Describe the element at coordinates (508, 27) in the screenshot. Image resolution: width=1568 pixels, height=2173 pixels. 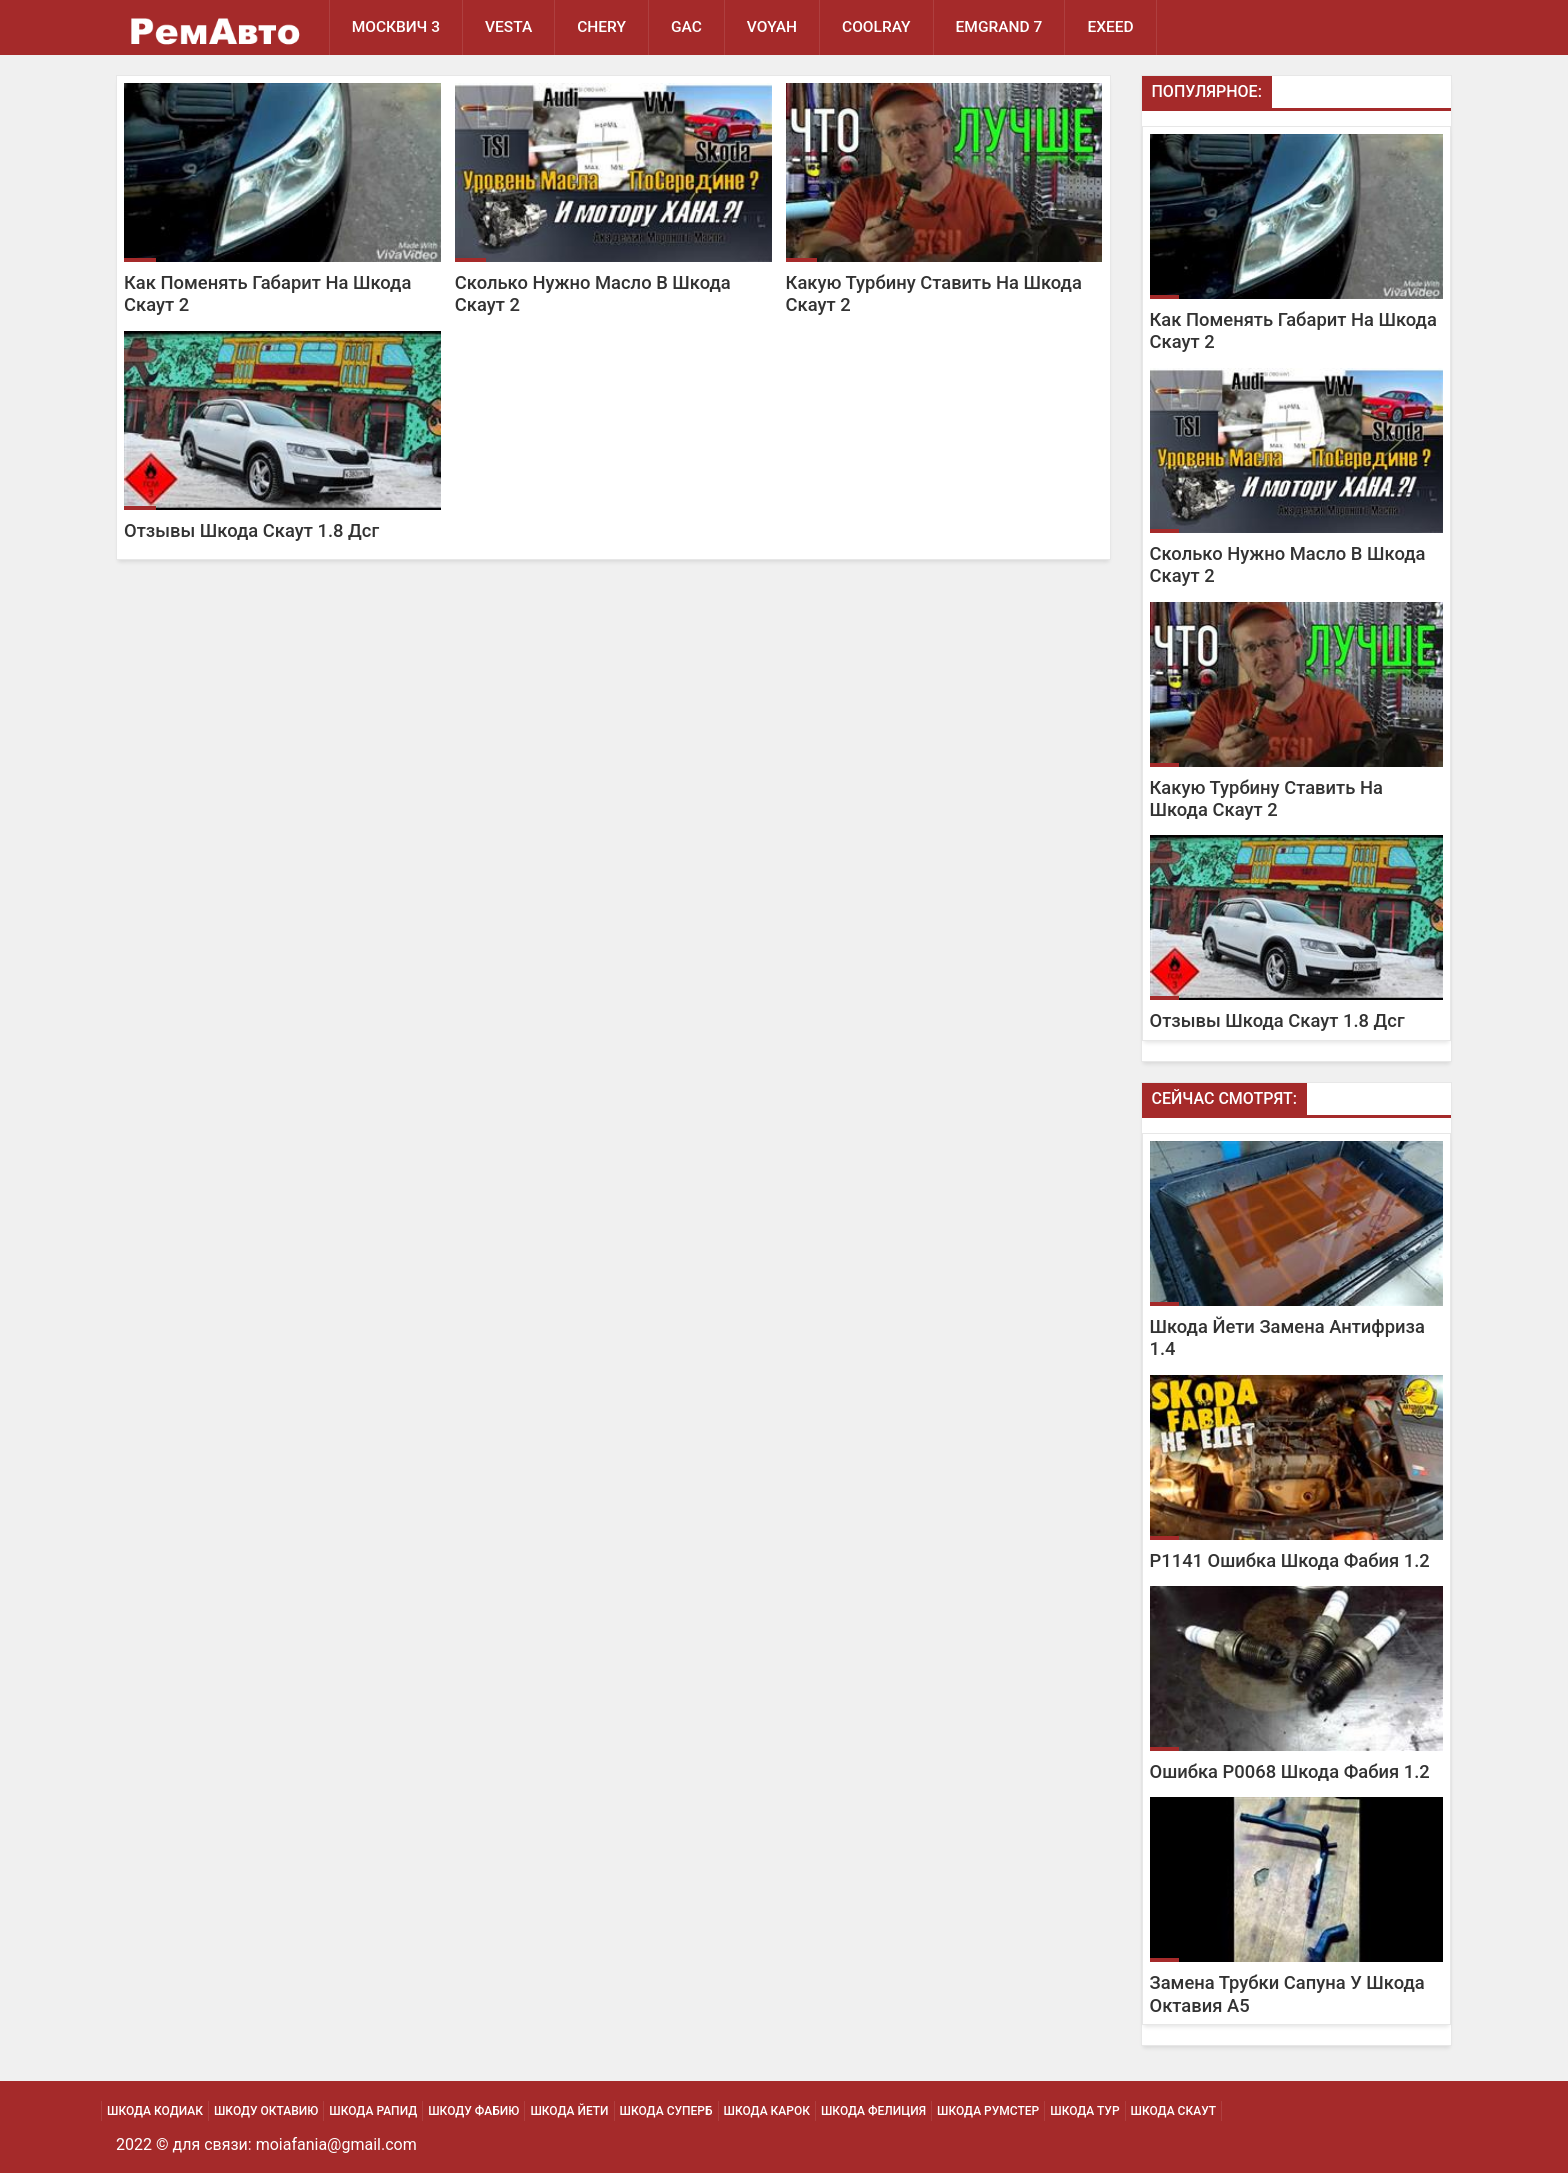
I see `Vesta` at that location.